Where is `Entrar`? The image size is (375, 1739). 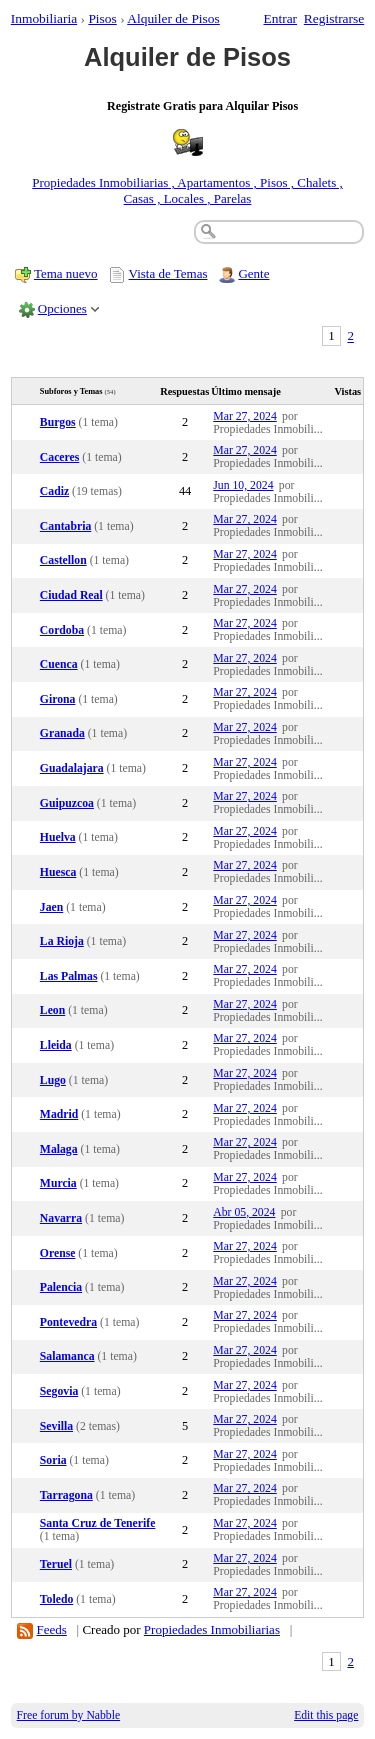
Entrar is located at coordinates (281, 18).